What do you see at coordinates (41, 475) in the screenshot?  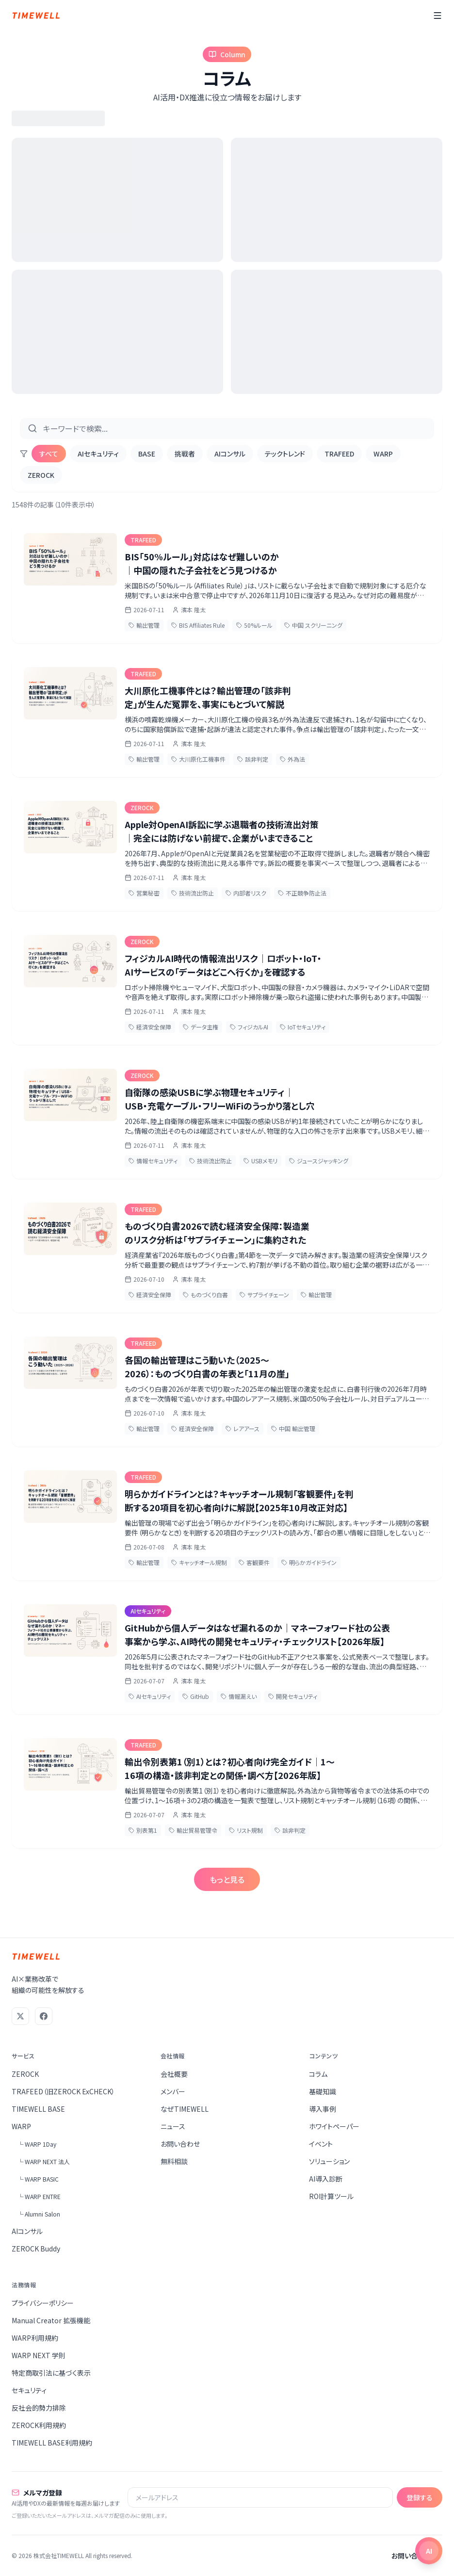 I see `ZEROCK` at bounding box center [41, 475].